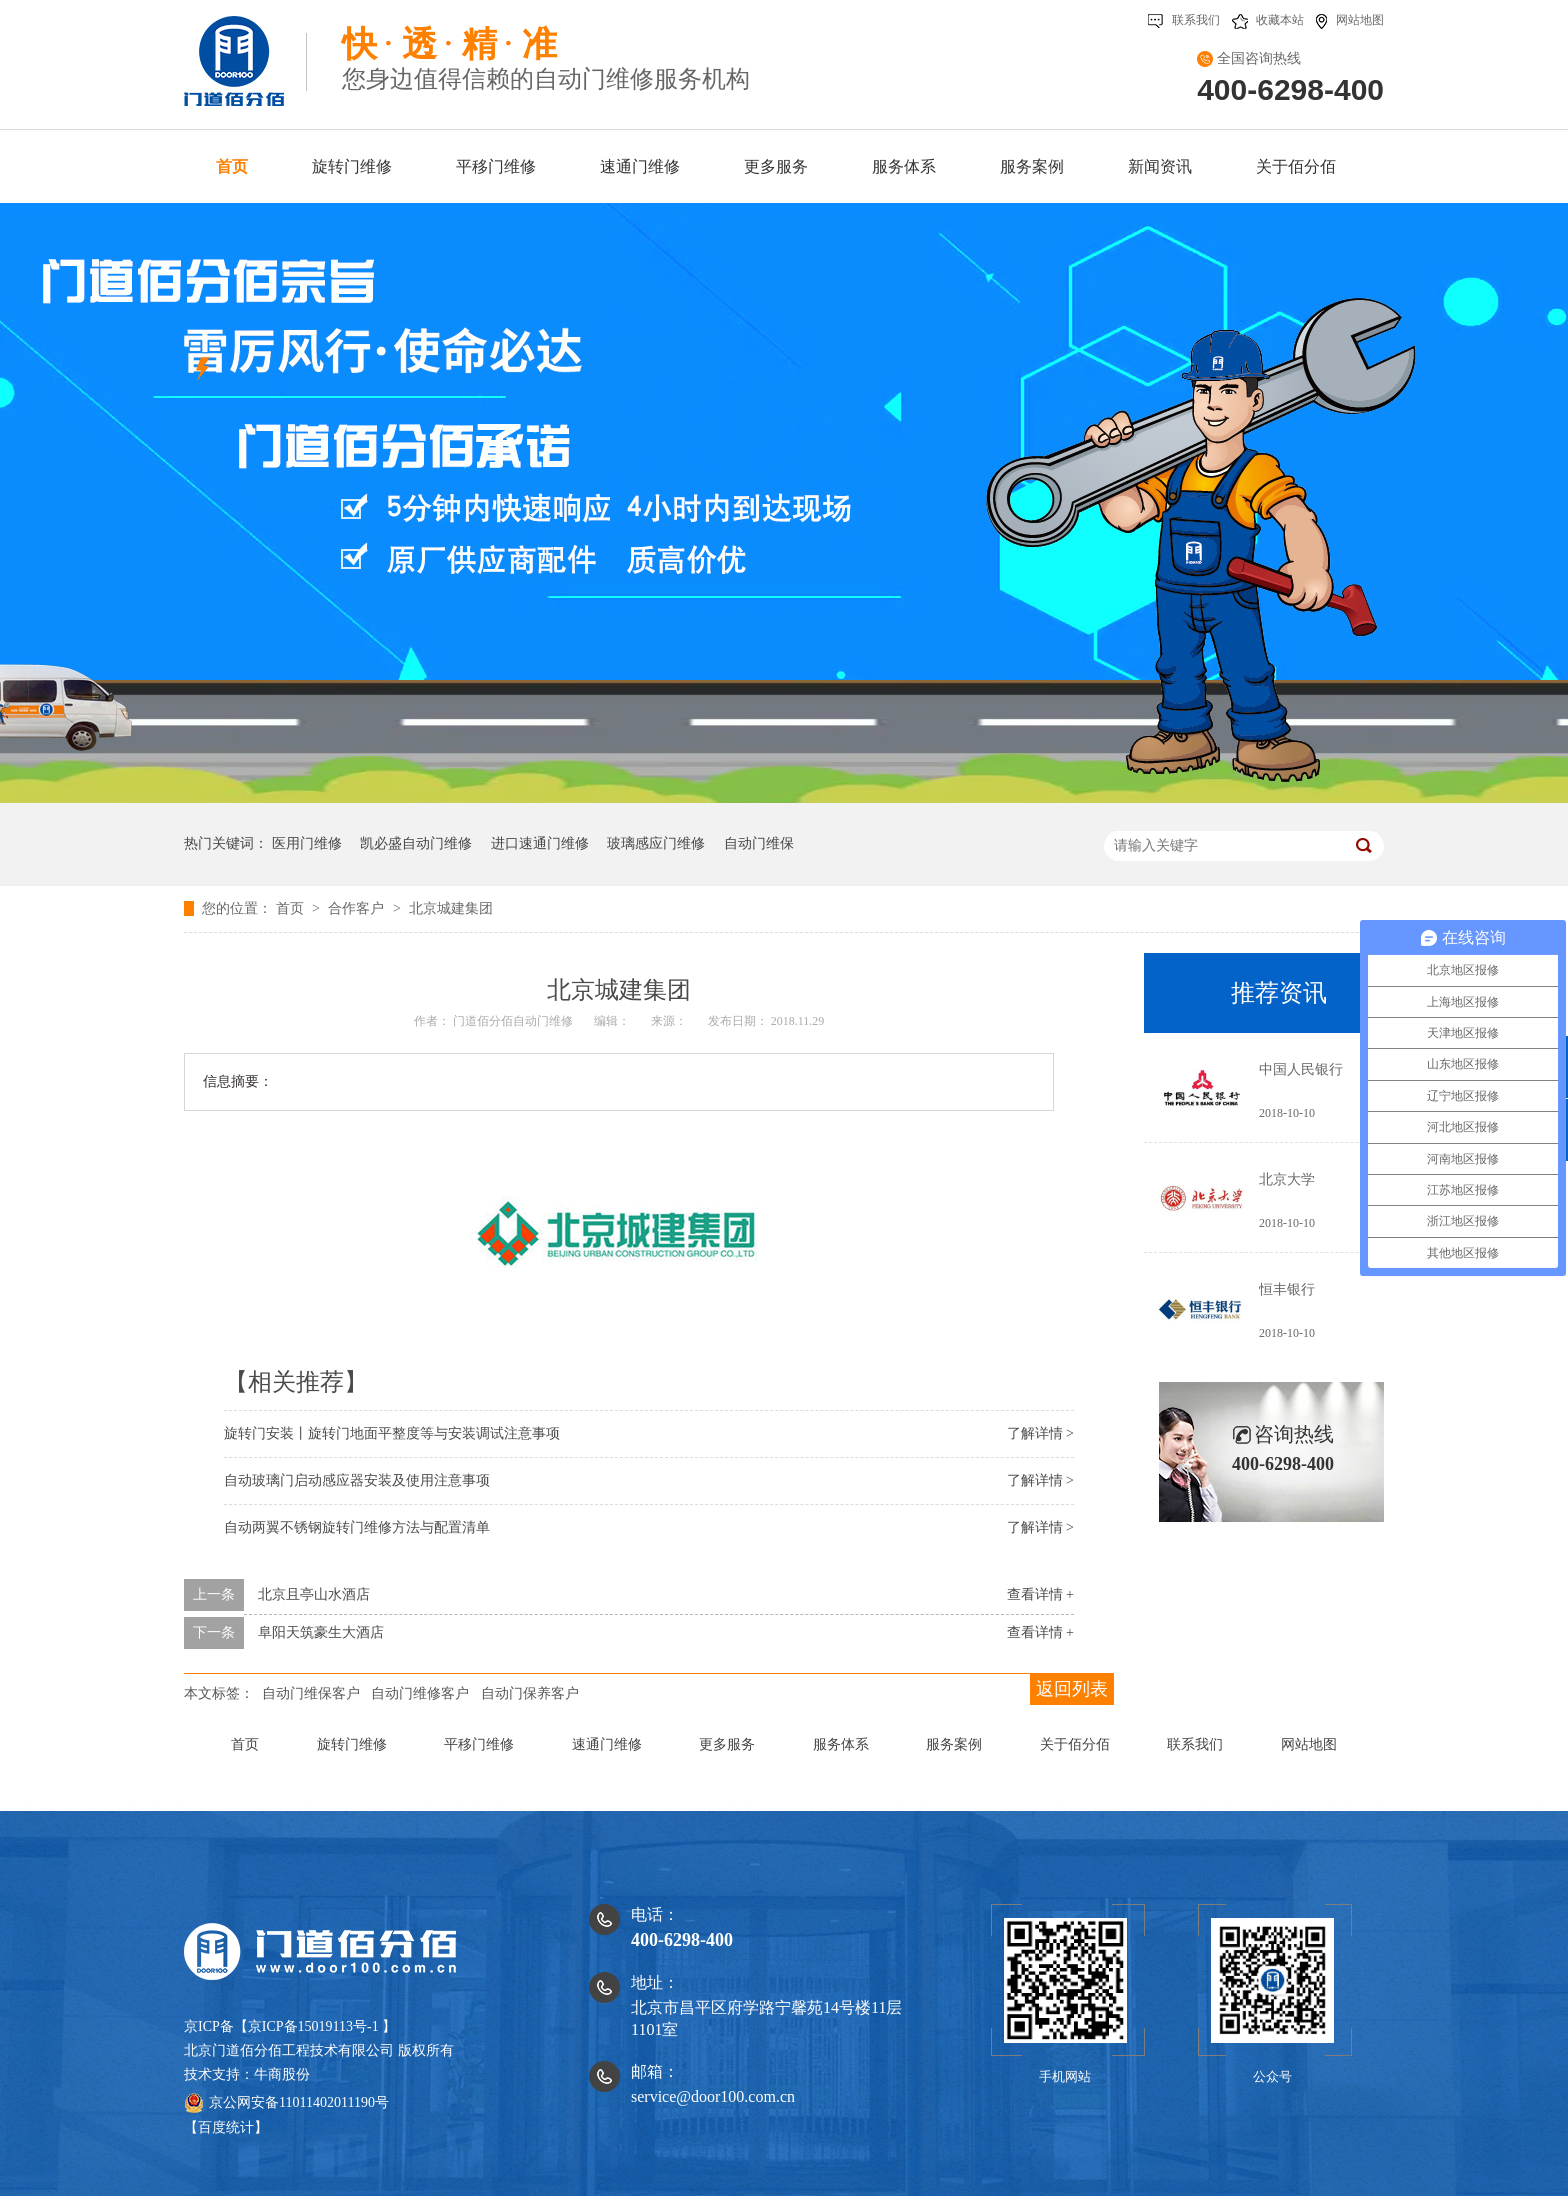 This screenshot has width=1568, height=2196. I want to click on 自动门维修客户, so click(420, 1693).